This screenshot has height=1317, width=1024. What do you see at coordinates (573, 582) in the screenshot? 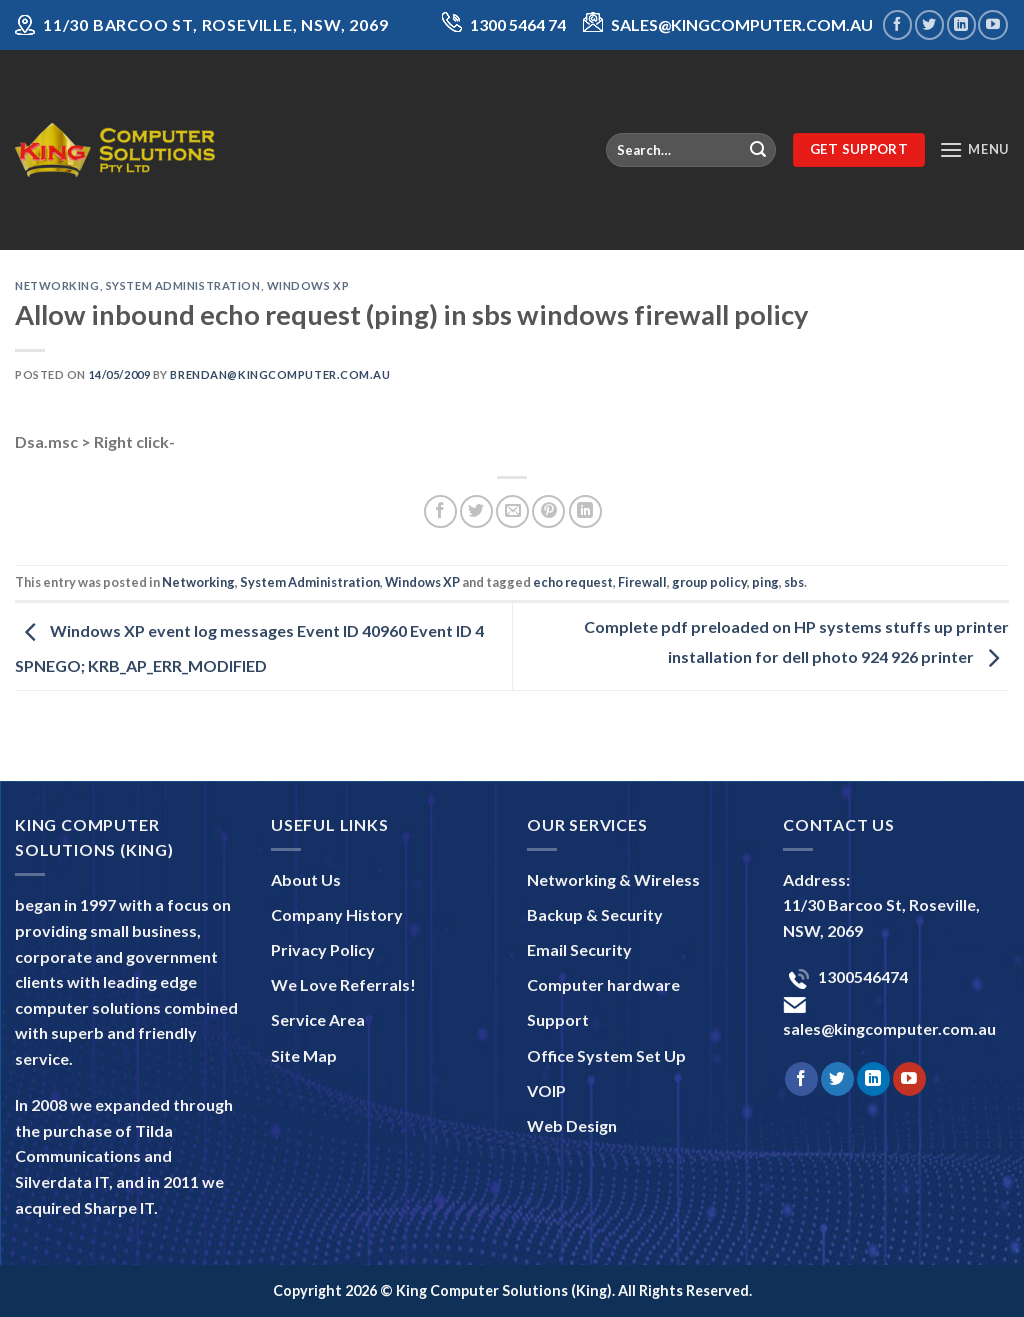
I see `echo request` at bounding box center [573, 582].